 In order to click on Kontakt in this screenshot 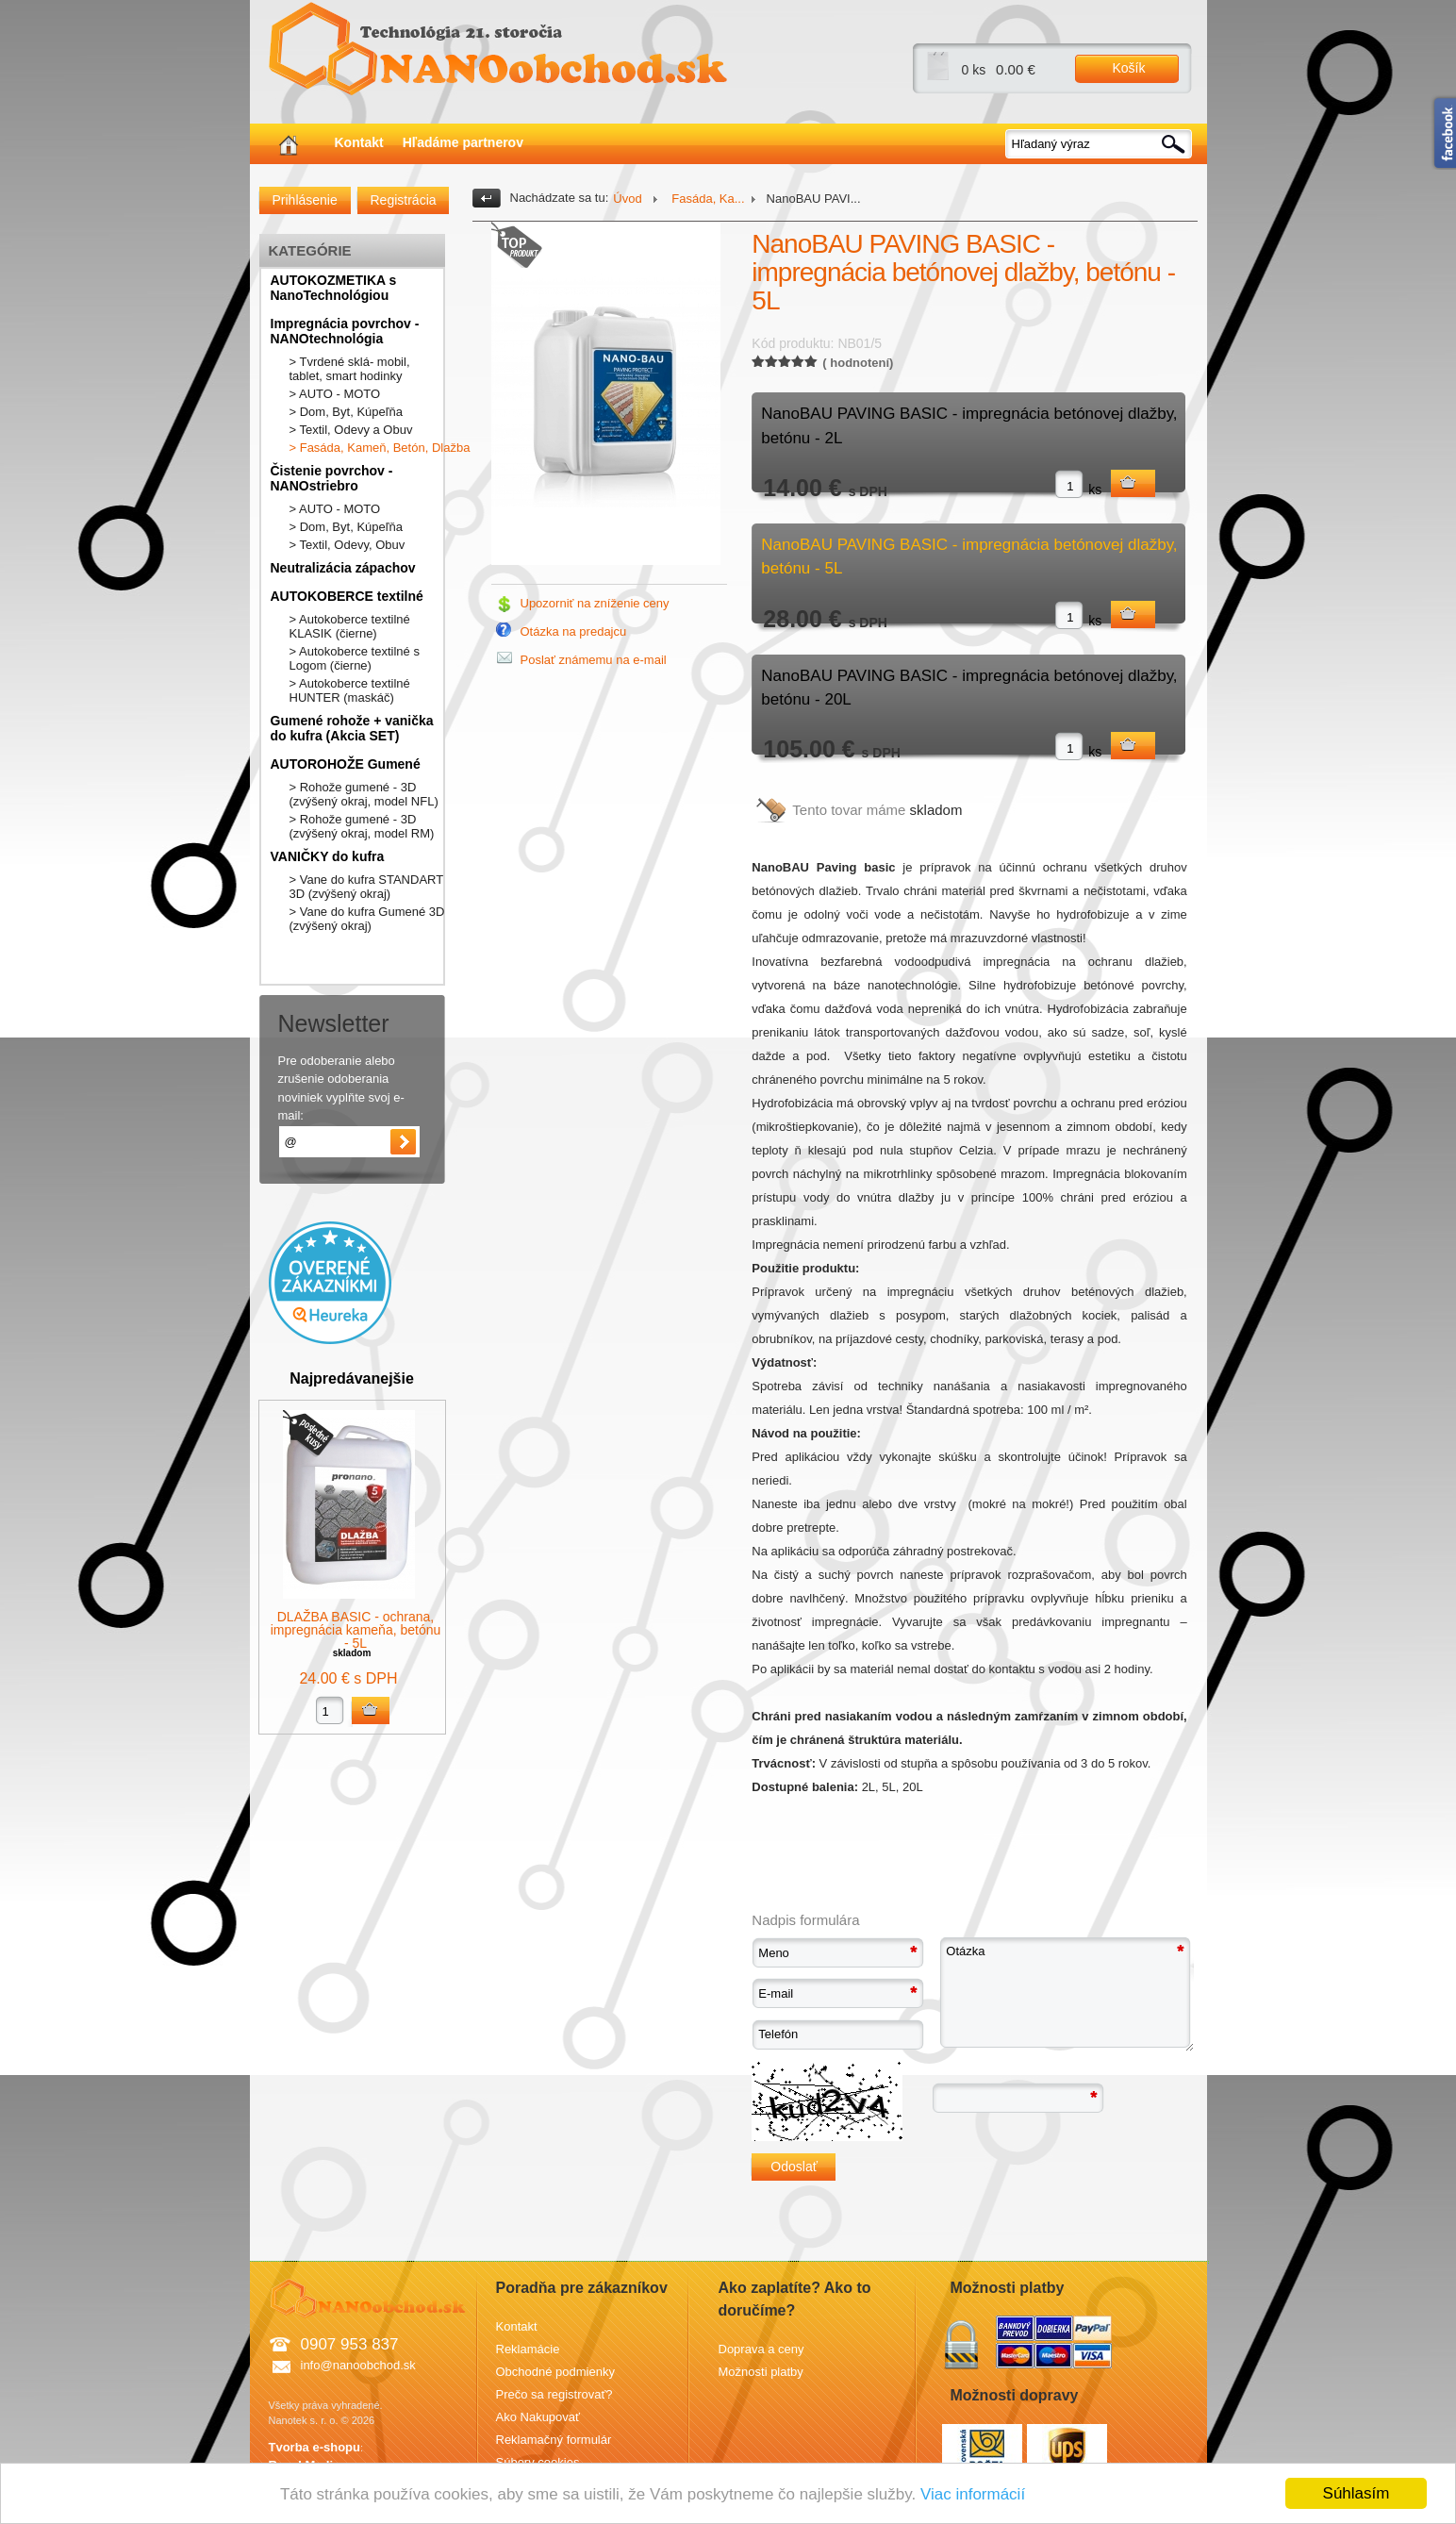, I will do `click(359, 142)`.